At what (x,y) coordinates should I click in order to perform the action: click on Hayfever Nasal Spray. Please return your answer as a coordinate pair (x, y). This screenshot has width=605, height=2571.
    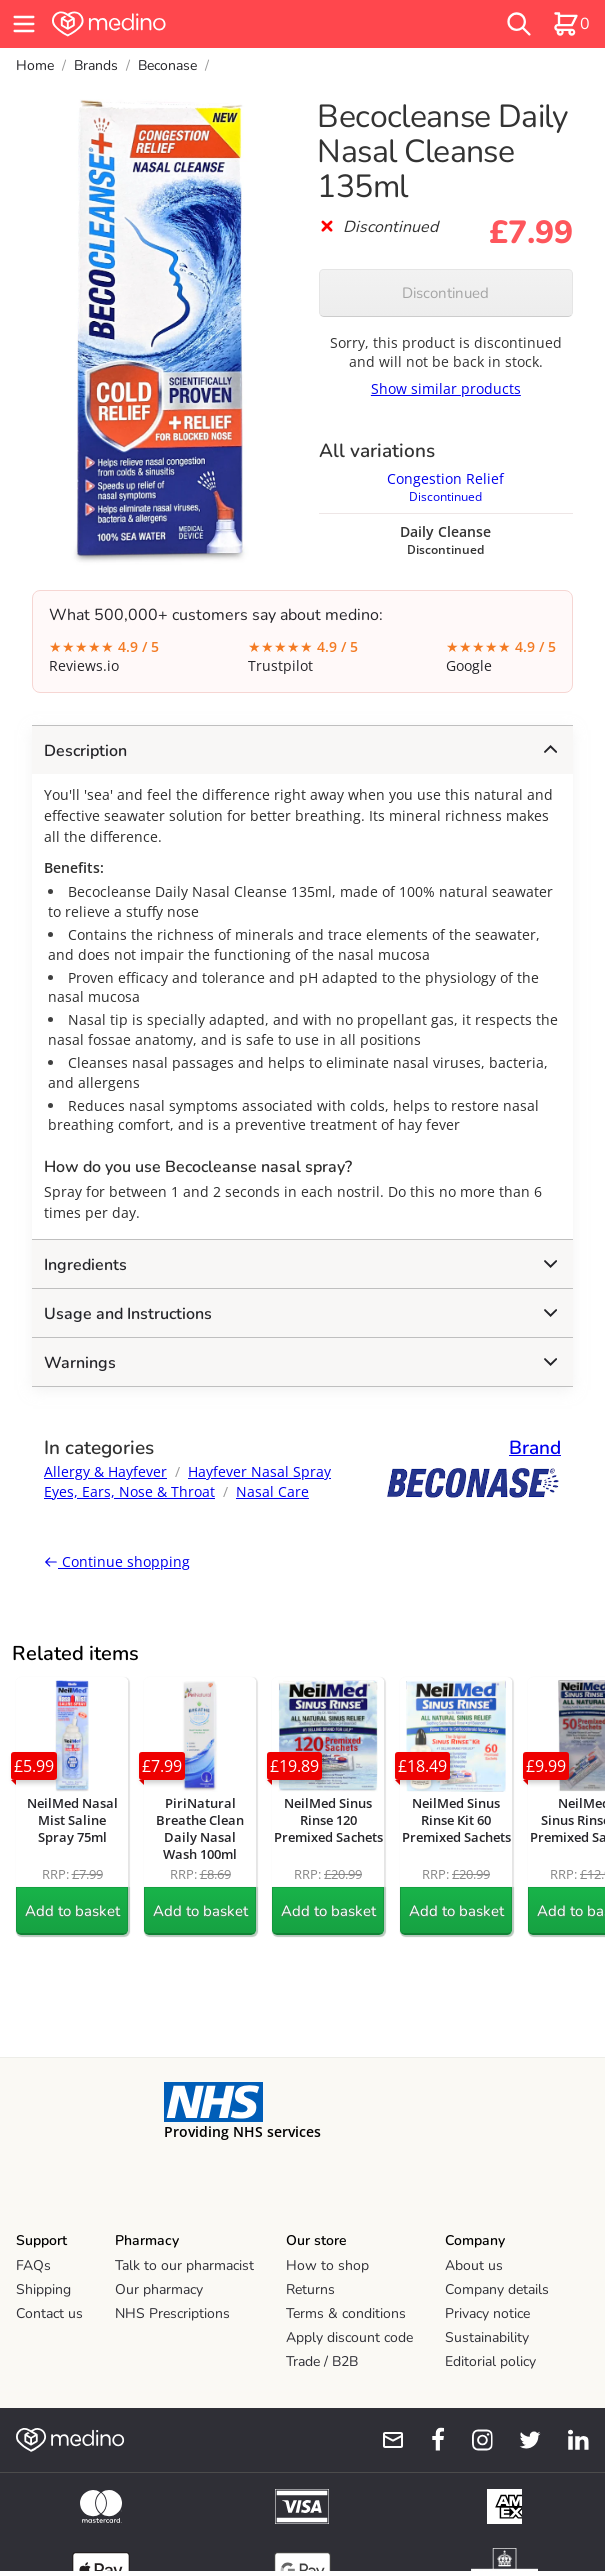
    Looking at the image, I should click on (259, 1471).